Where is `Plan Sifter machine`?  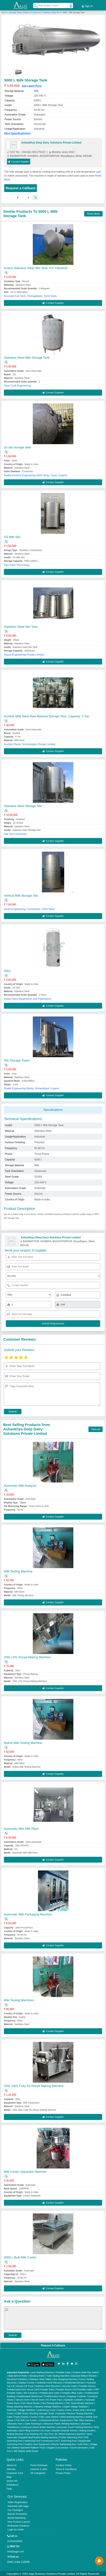
Plan Sifter machine is located at coordinates (83, 2419).